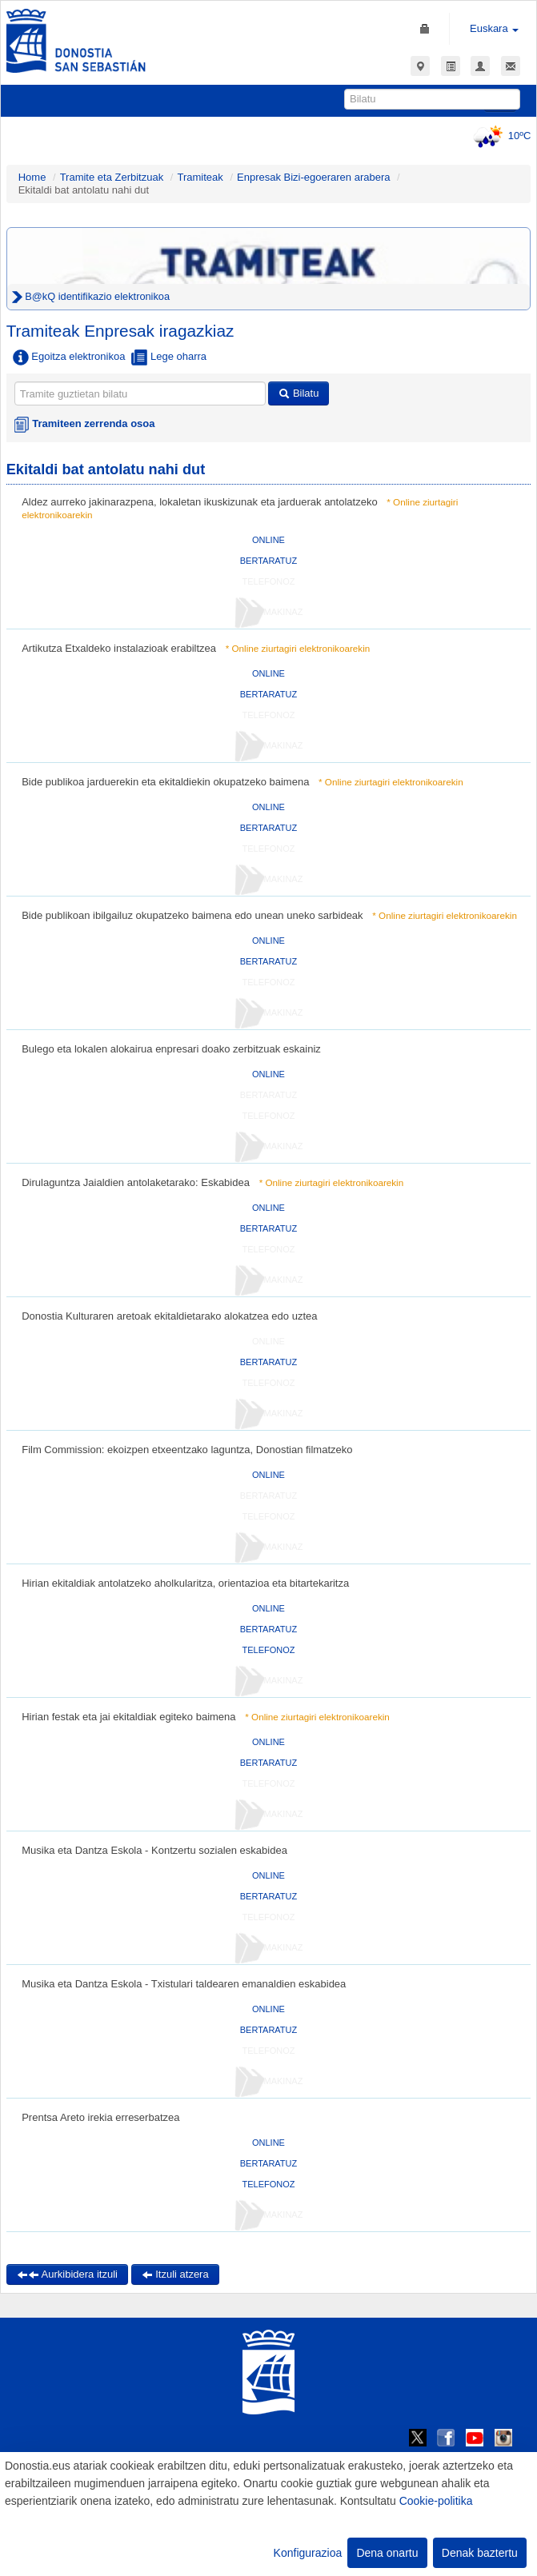 The height and width of the screenshot is (2576, 537). I want to click on Tramite eta Zerbitzuak, so click(112, 177).